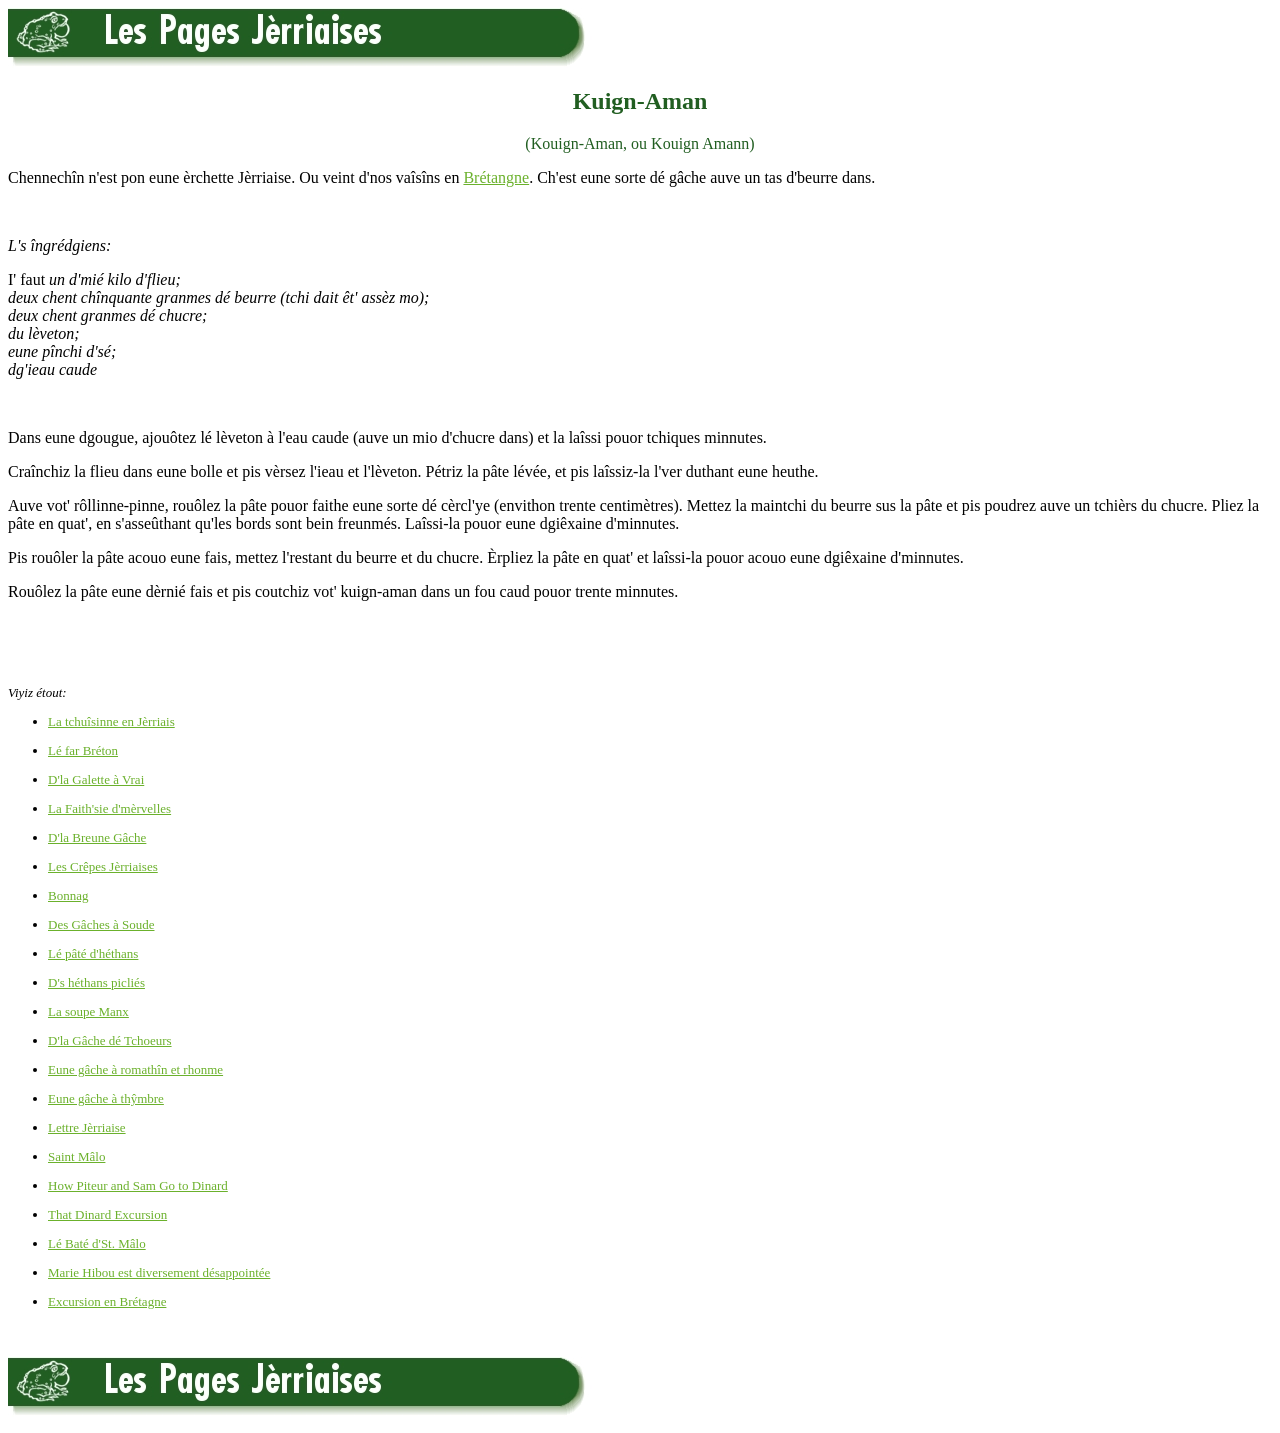 The image size is (1280, 1433). I want to click on D'la Breune Gâche, so click(97, 837).